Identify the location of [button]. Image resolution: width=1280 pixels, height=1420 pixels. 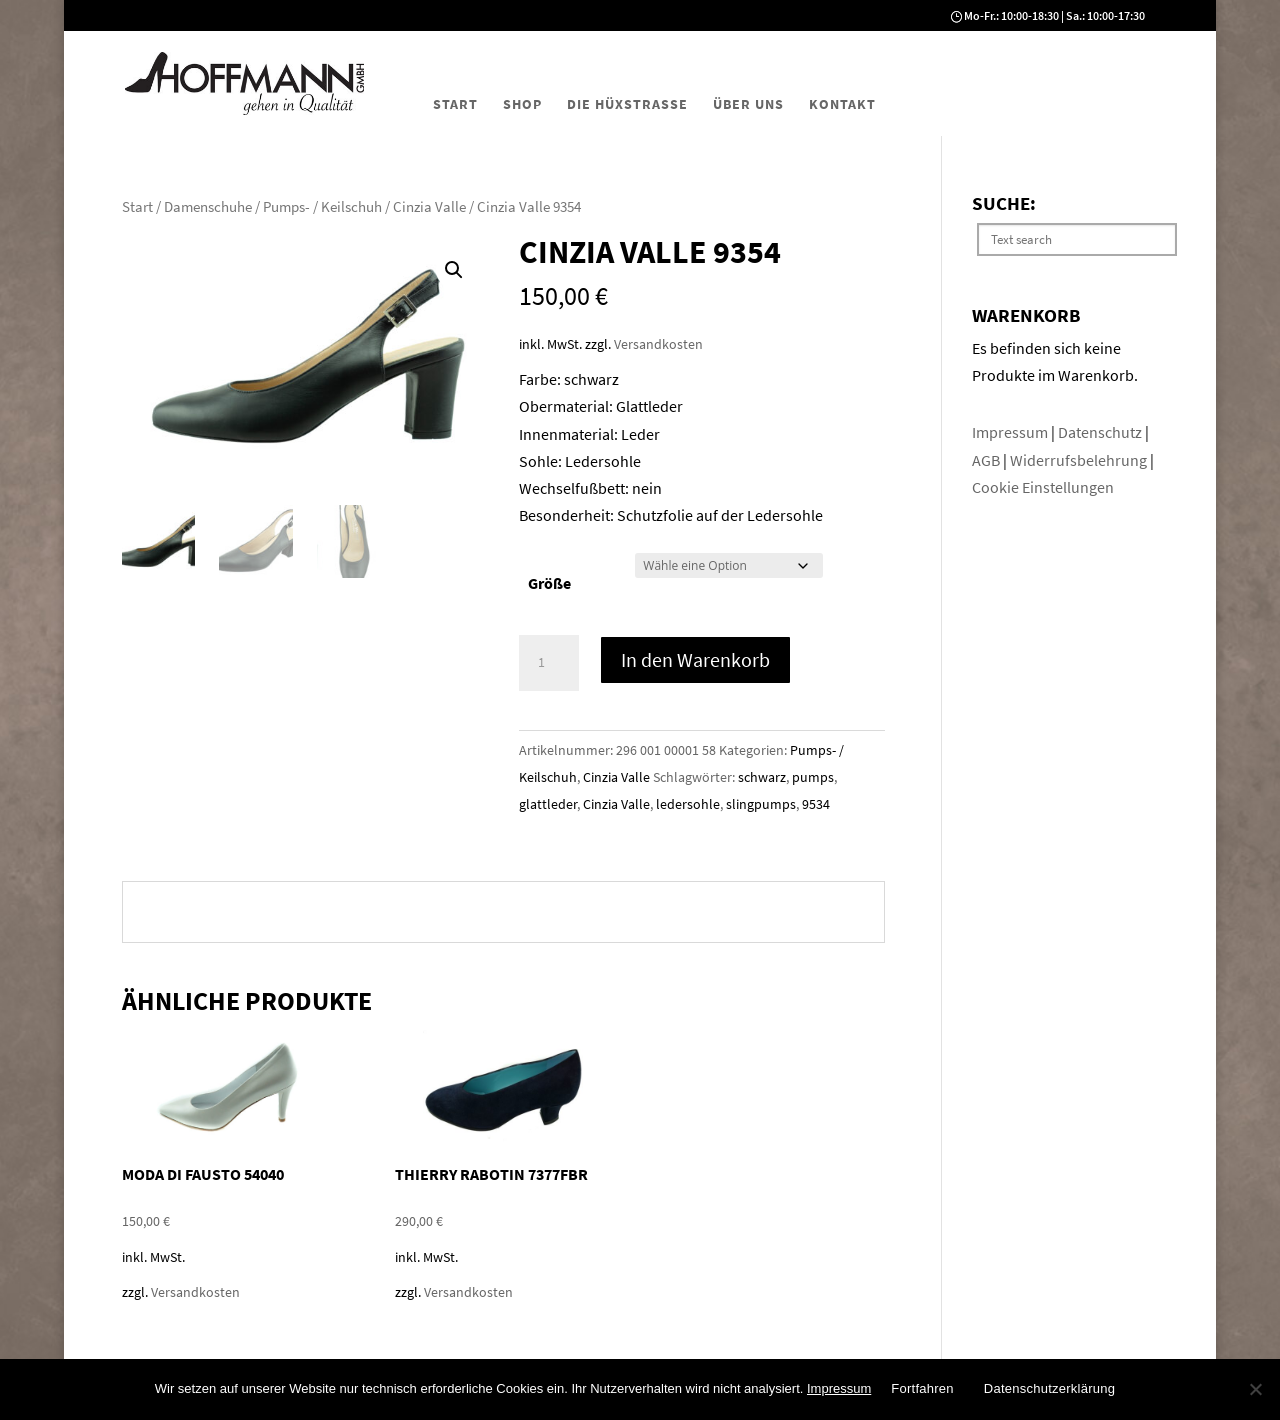
(454, 270).